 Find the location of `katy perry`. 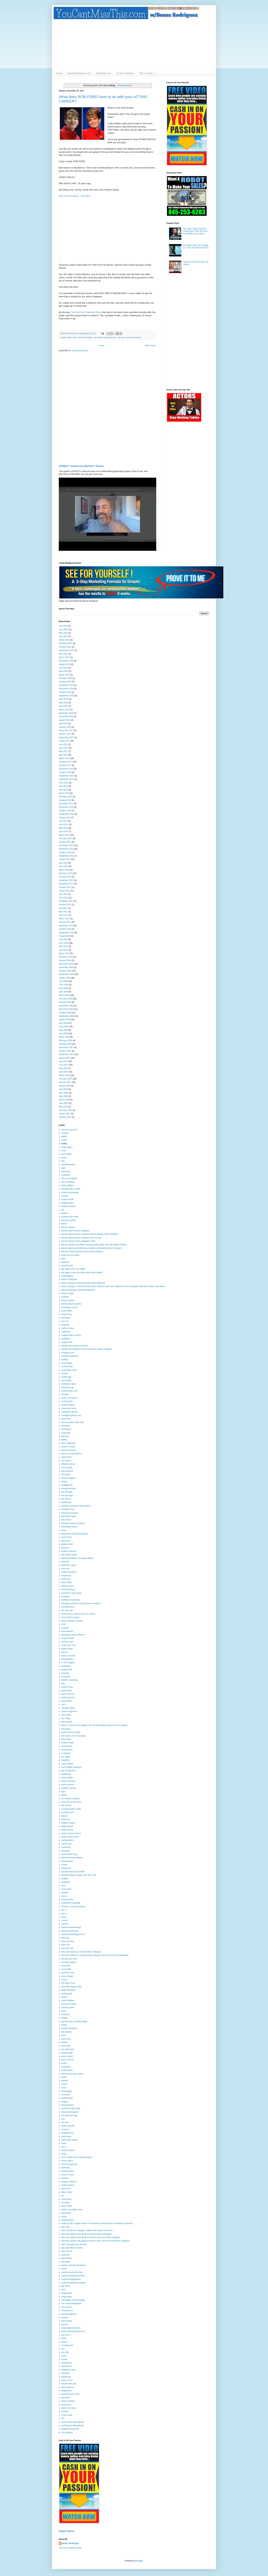

katy perry is located at coordinates (65, 1729).